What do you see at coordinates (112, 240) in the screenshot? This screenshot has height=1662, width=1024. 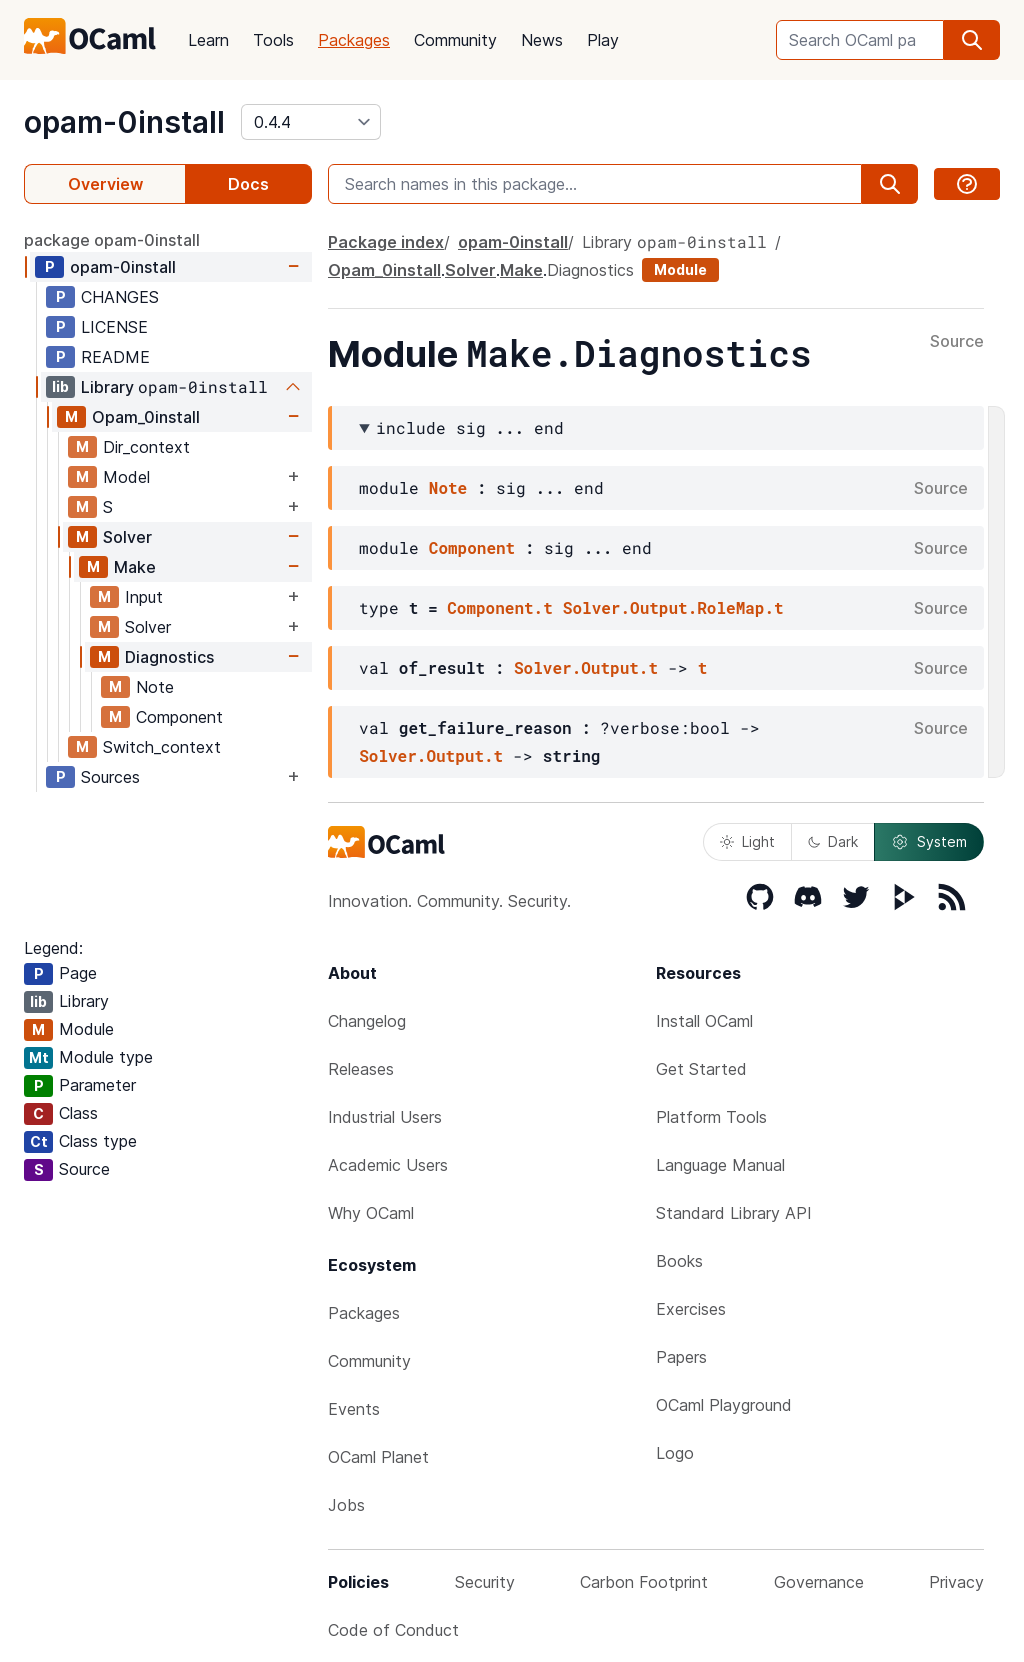 I see `package opam-0install` at bounding box center [112, 240].